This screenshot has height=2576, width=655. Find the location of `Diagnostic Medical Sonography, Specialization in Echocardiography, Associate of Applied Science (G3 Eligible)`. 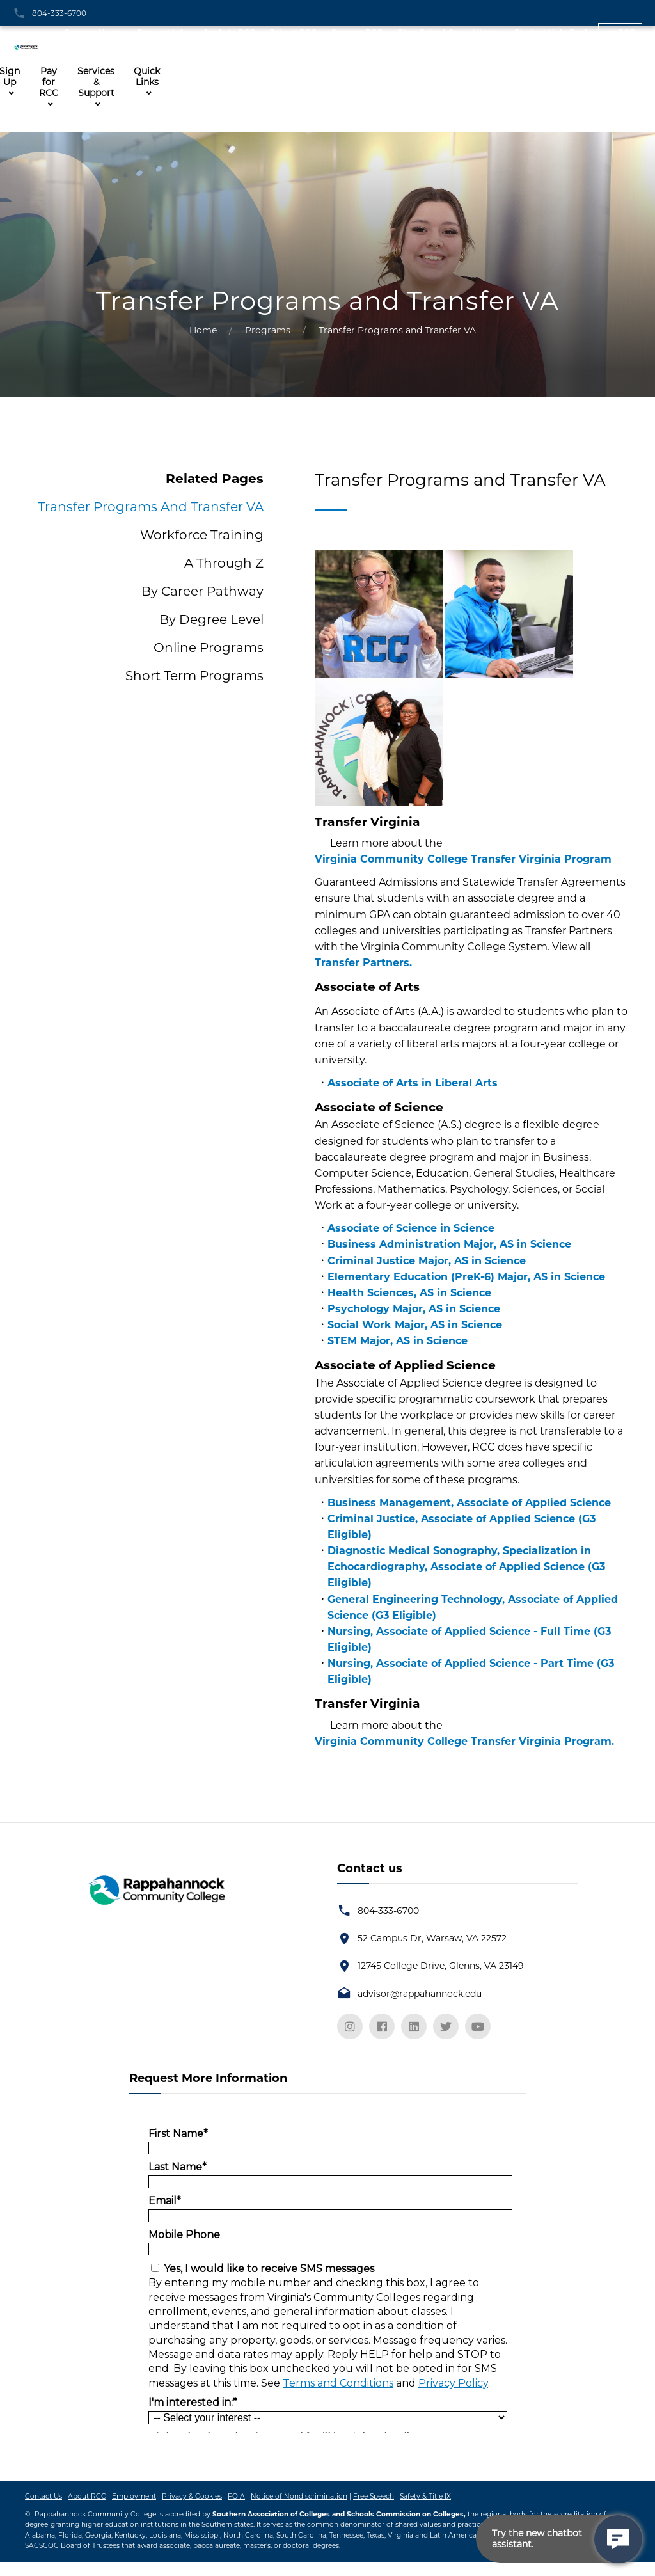

Diagnostic Medical Sonography, Specialization in Echocardiography, Associate of Applied Science (G3 Eligible) is located at coordinates (466, 1567).